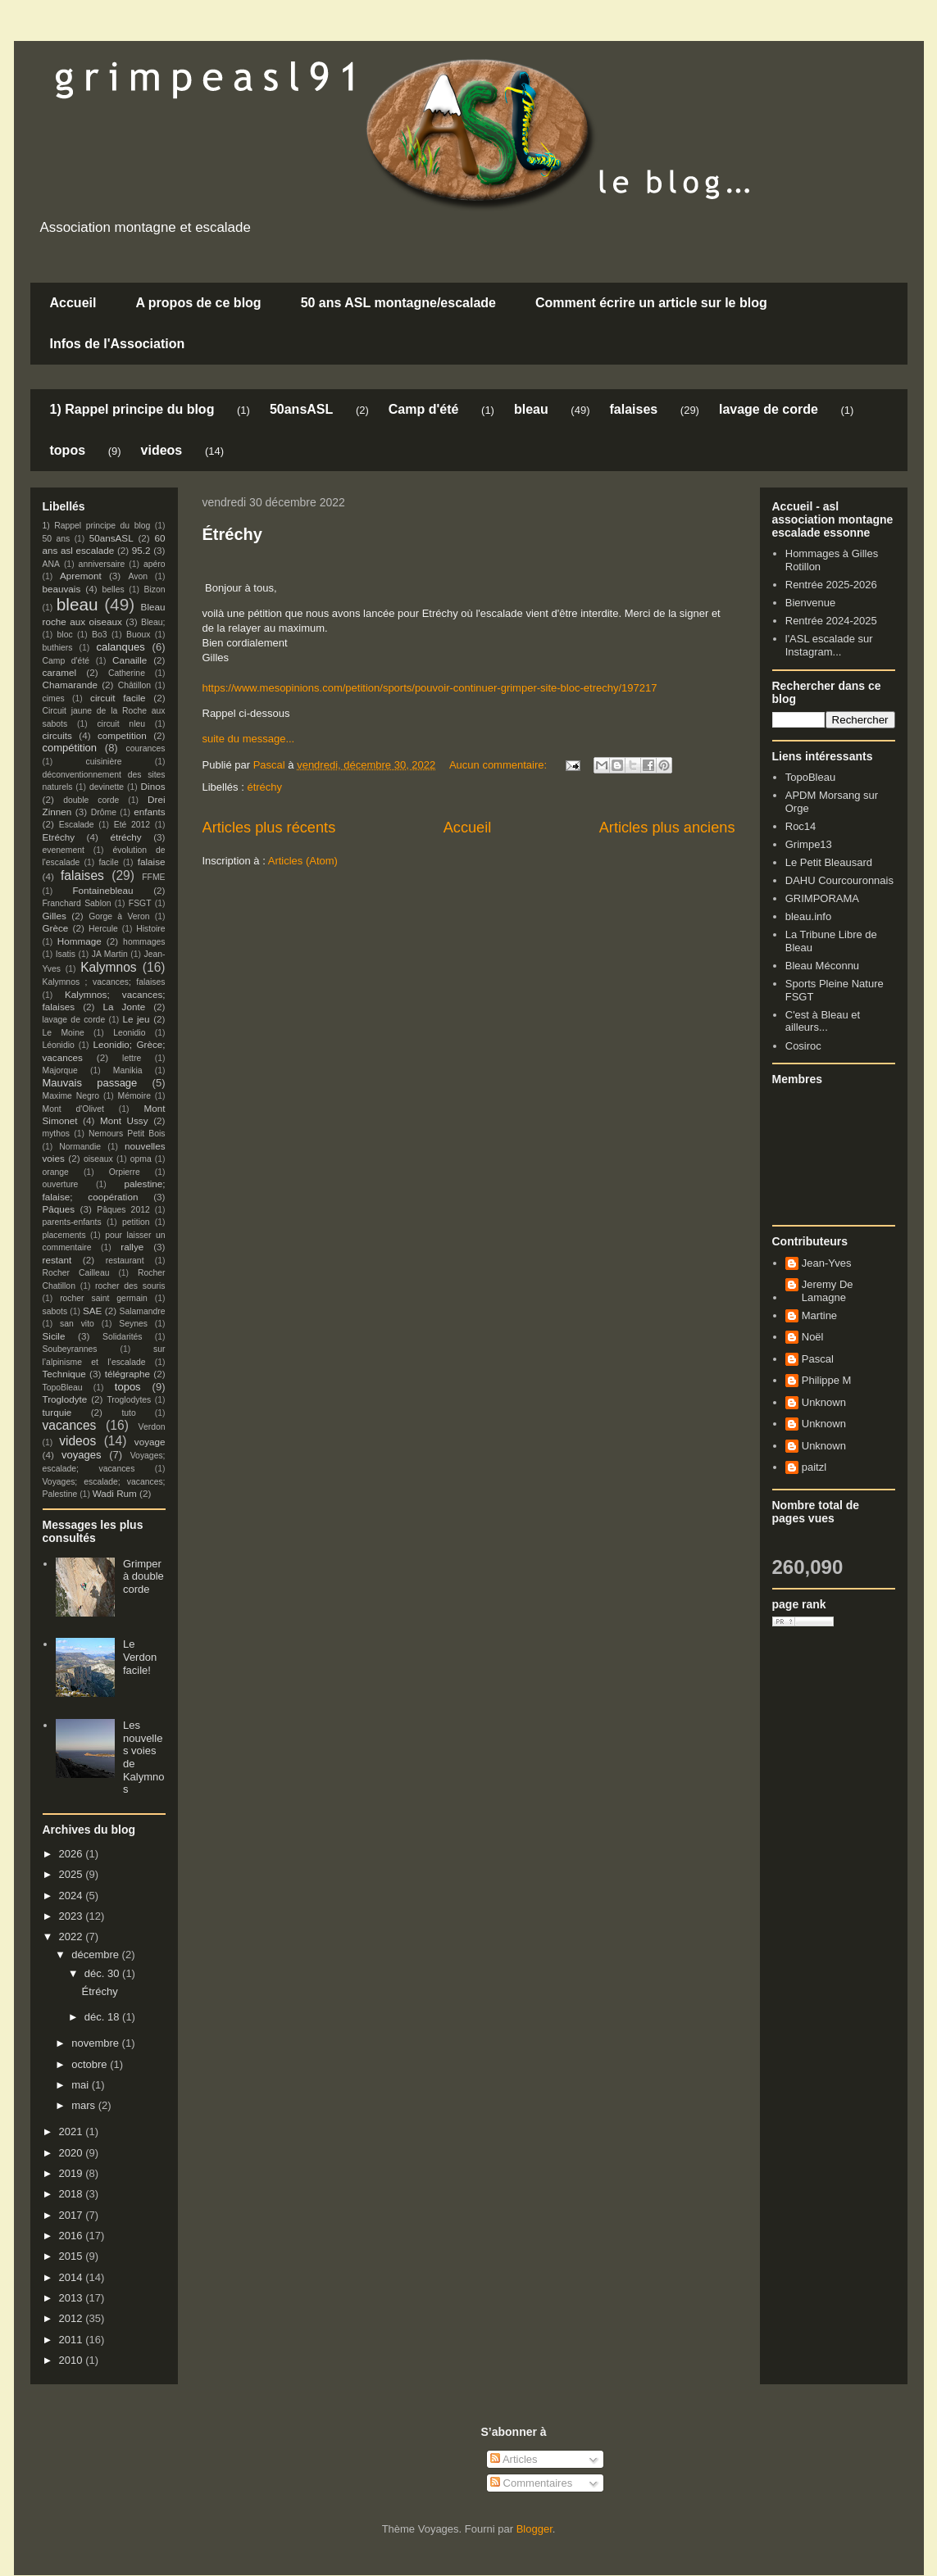 This screenshot has height=2576, width=937. I want to click on 2011, so click(72, 2339).